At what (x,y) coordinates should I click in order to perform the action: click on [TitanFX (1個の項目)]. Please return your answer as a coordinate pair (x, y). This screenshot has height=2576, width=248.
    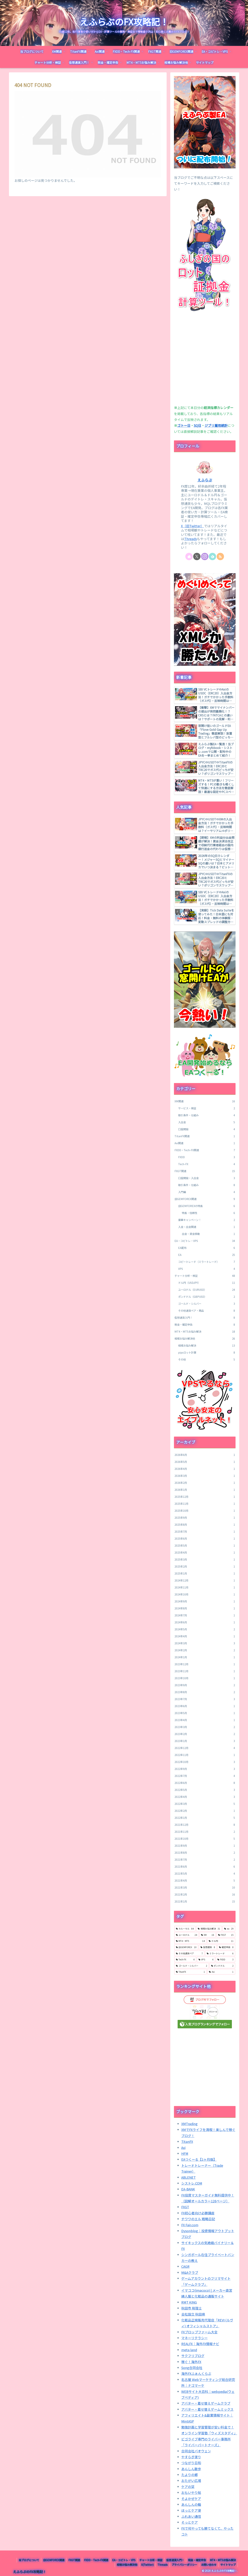
    Looking at the image, I should click on (190, 1972).